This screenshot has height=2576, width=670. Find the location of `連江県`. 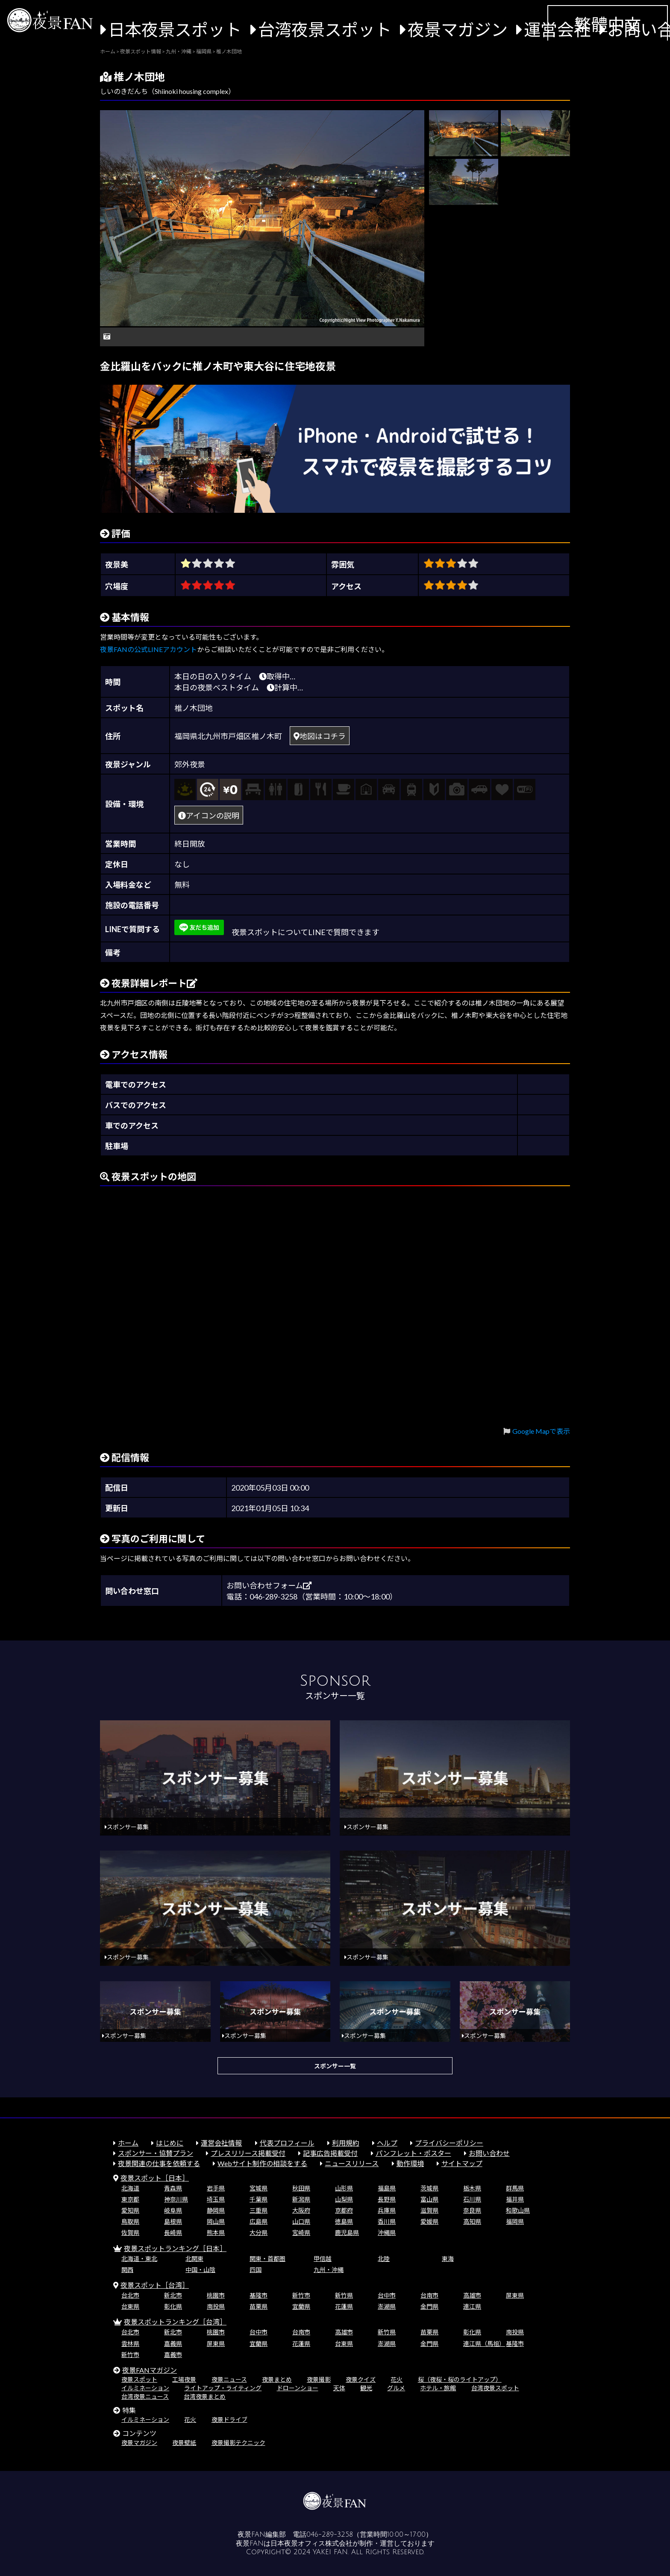

連江県 is located at coordinates (472, 2306).